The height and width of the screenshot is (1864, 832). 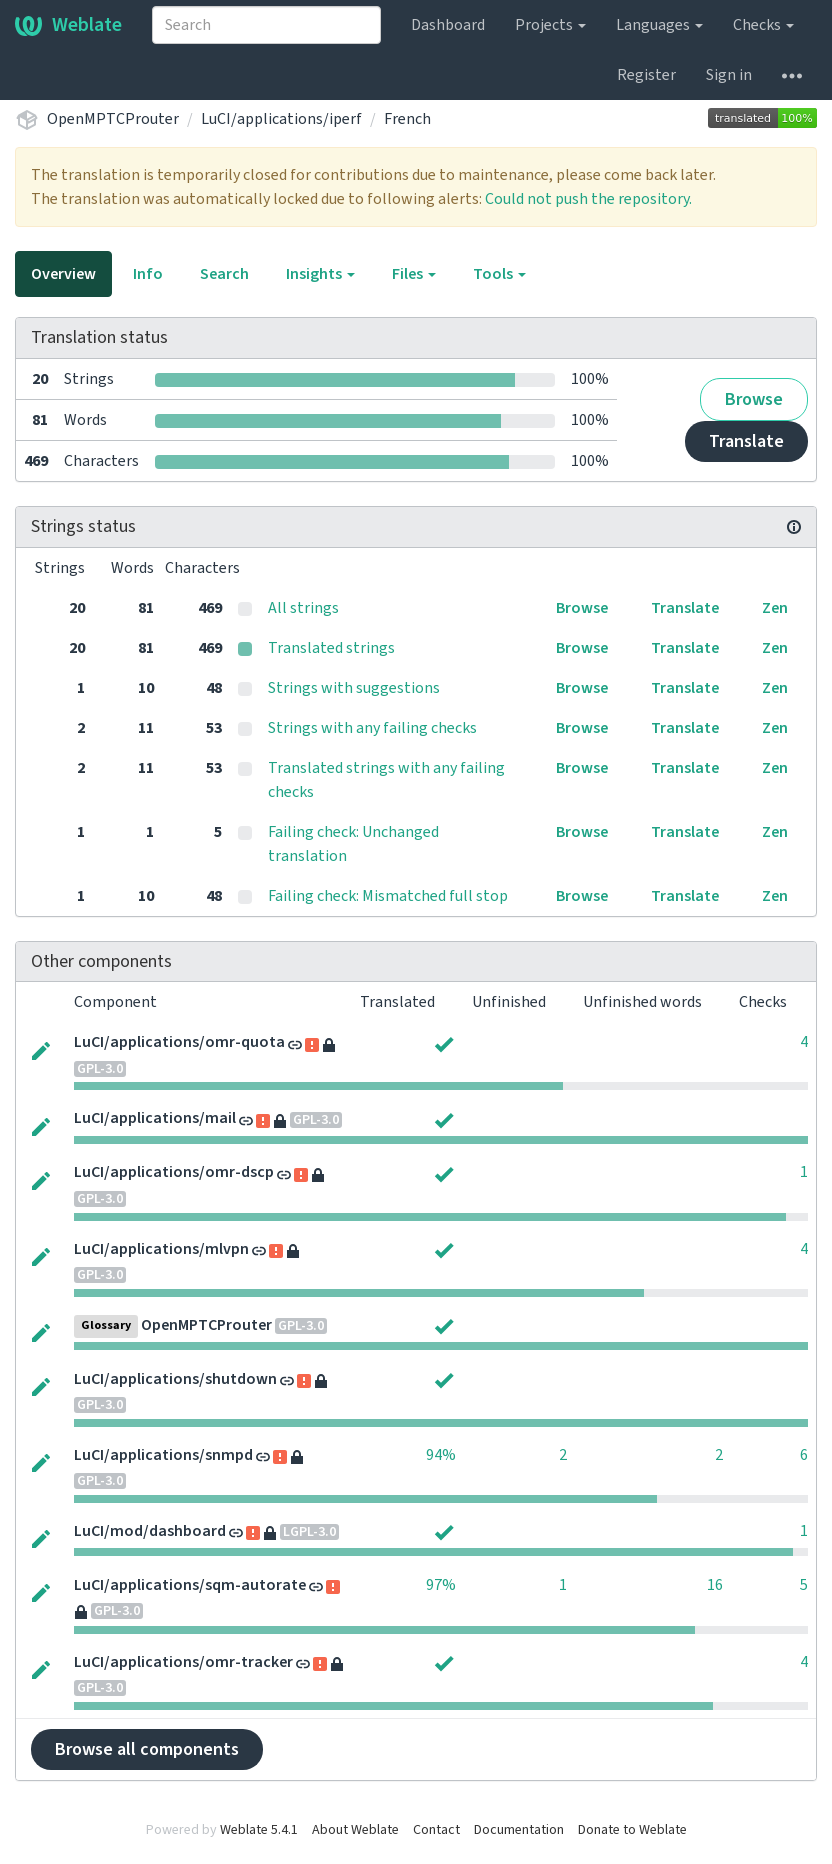 What do you see at coordinates (175, 1379) in the screenshot?
I see `LuCI/applications/shutdown` at bounding box center [175, 1379].